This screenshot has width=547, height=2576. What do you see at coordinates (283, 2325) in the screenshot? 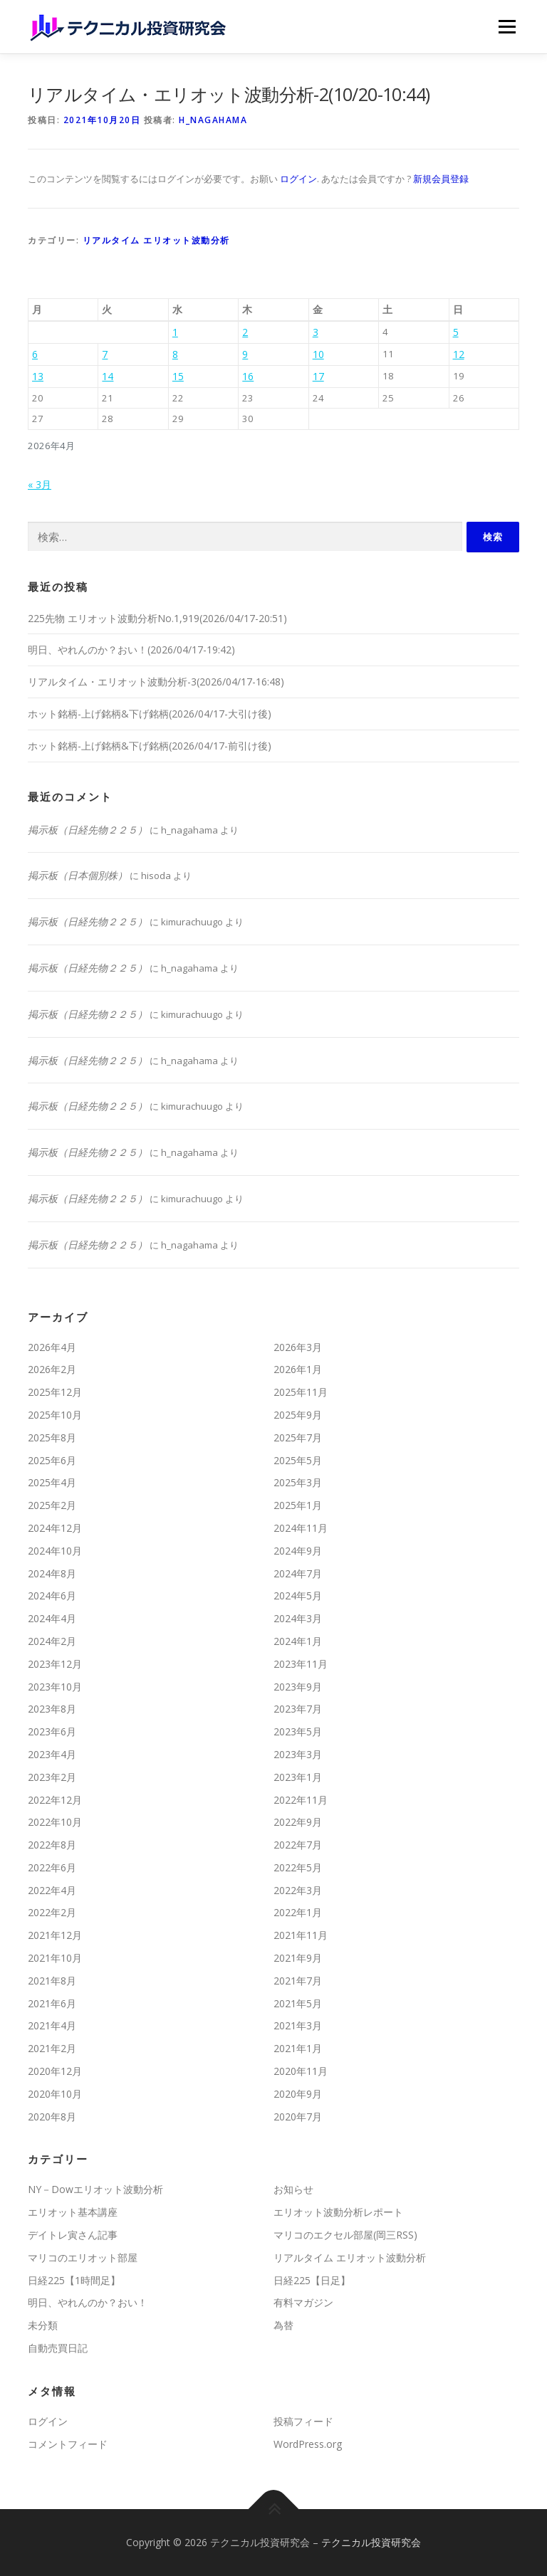
I see `為替` at bounding box center [283, 2325].